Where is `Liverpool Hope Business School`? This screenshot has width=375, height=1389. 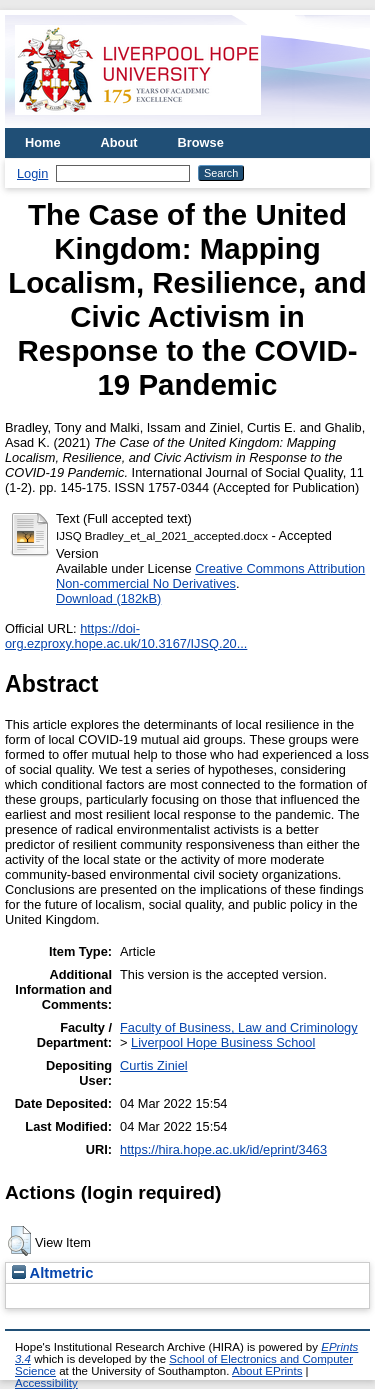
Liverpool Hope Business School is located at coordinates (223, 1042).